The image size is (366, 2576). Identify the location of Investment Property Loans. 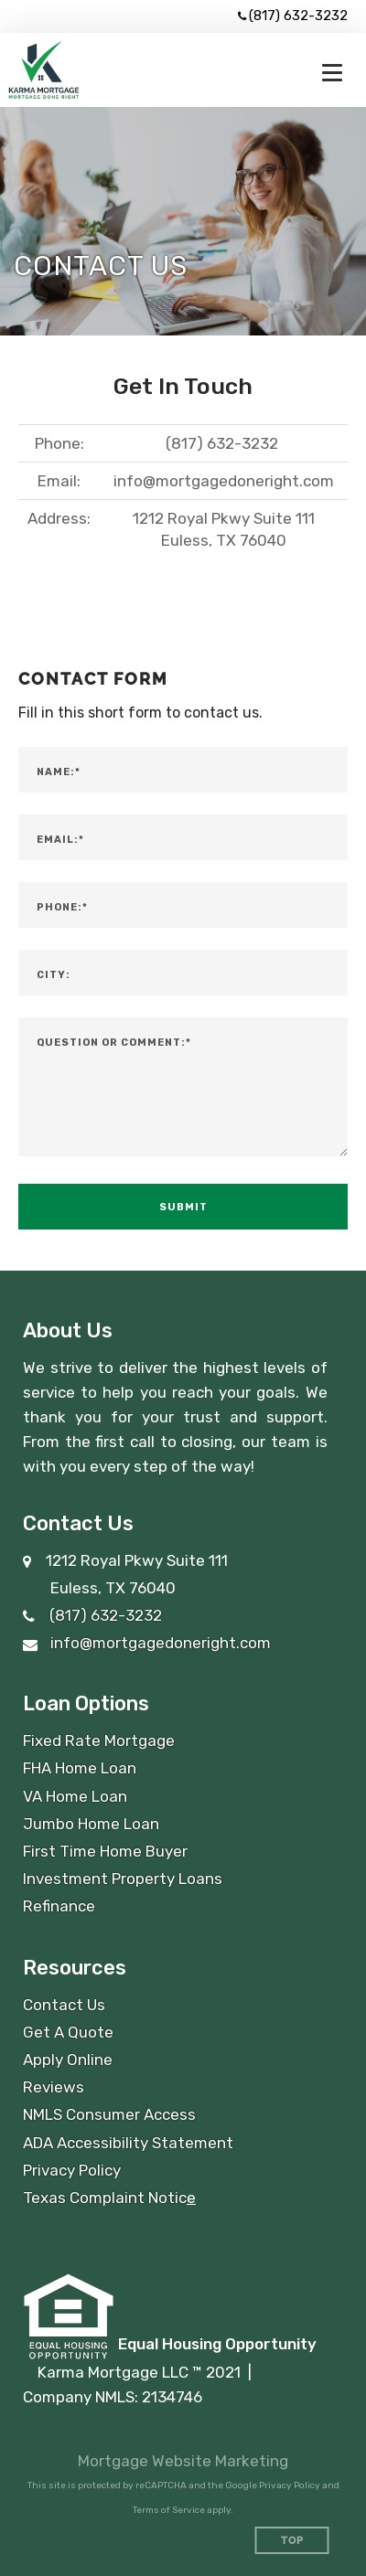
(122, 1878).